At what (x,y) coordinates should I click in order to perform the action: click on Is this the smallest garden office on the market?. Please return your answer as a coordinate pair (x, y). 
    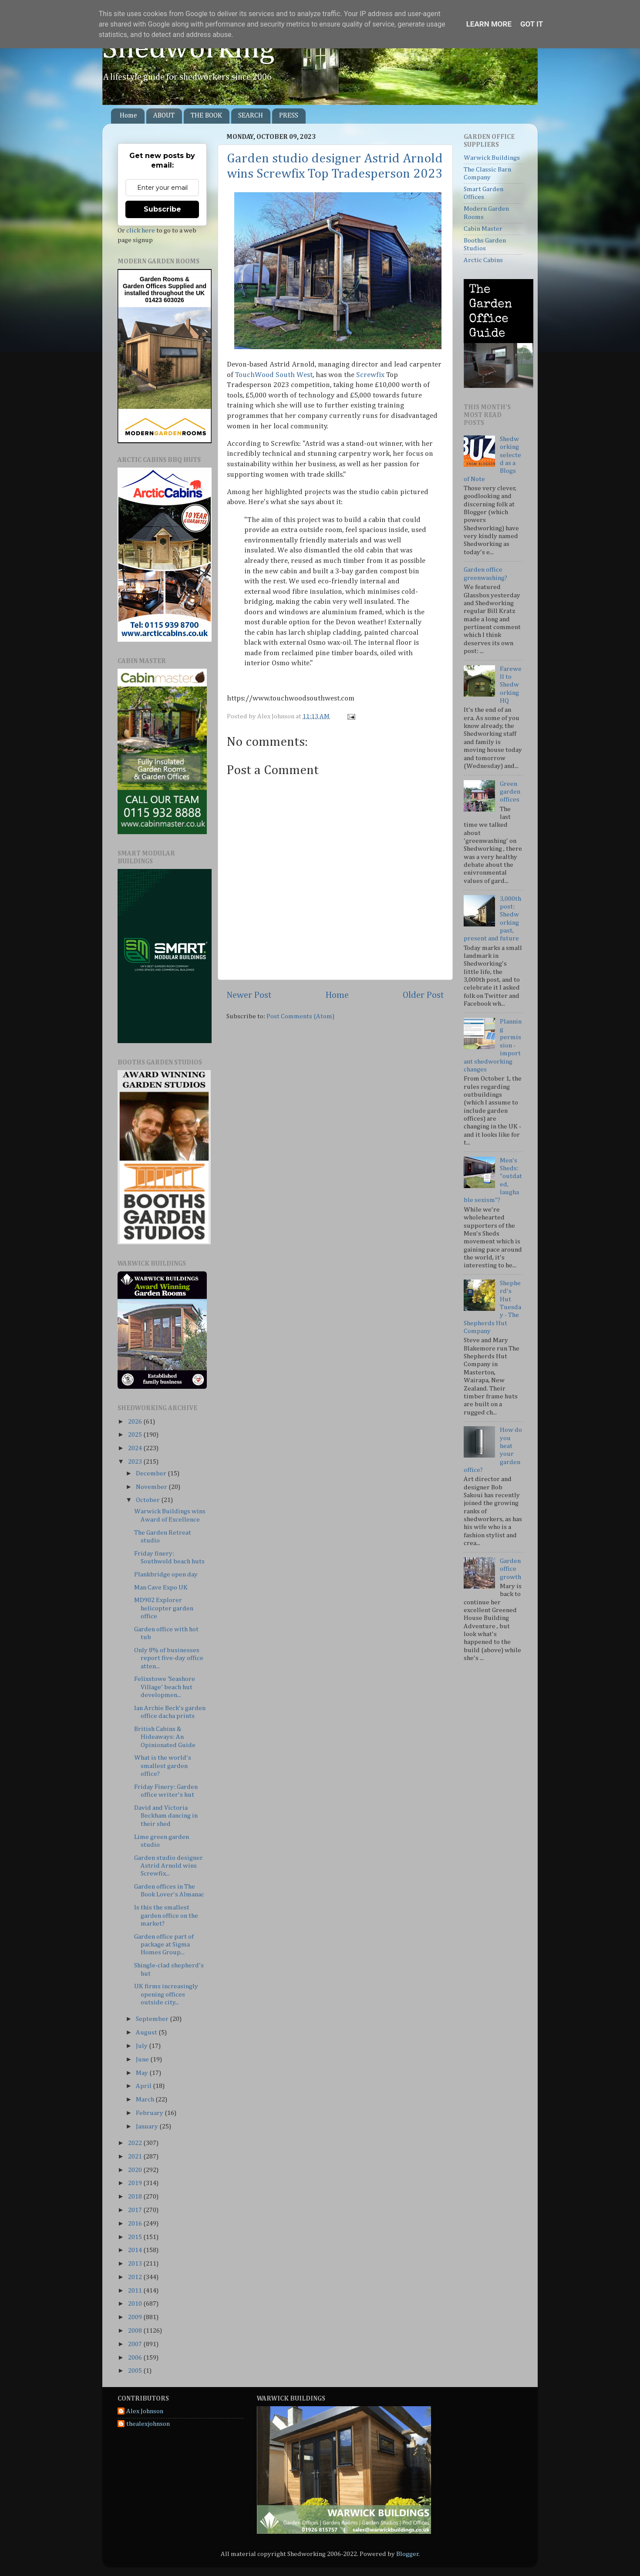
    Looking at the image, I should click on (166, 1915).